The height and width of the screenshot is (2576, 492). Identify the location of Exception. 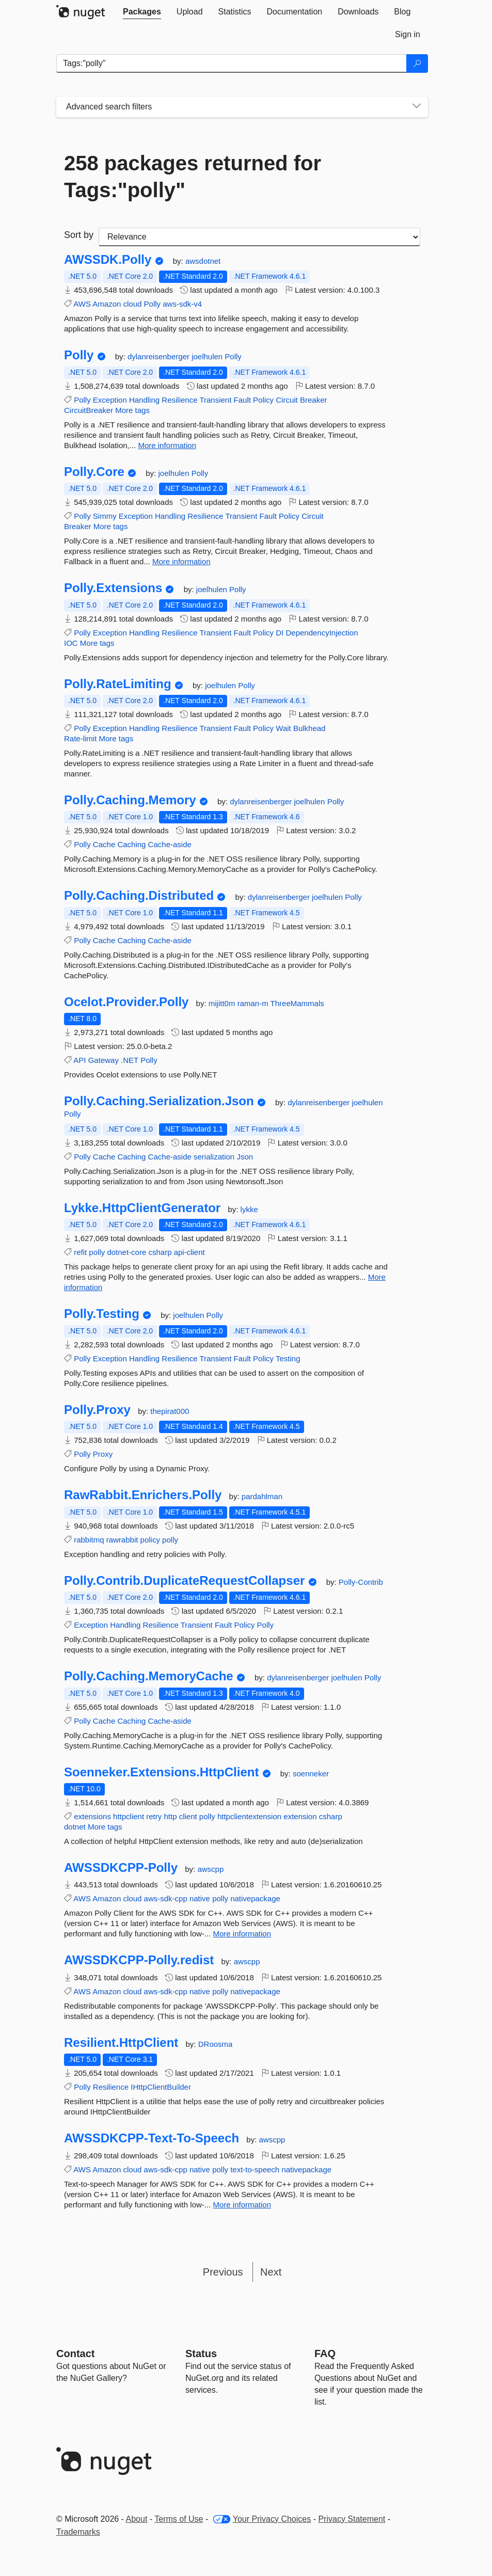
(110, 399).